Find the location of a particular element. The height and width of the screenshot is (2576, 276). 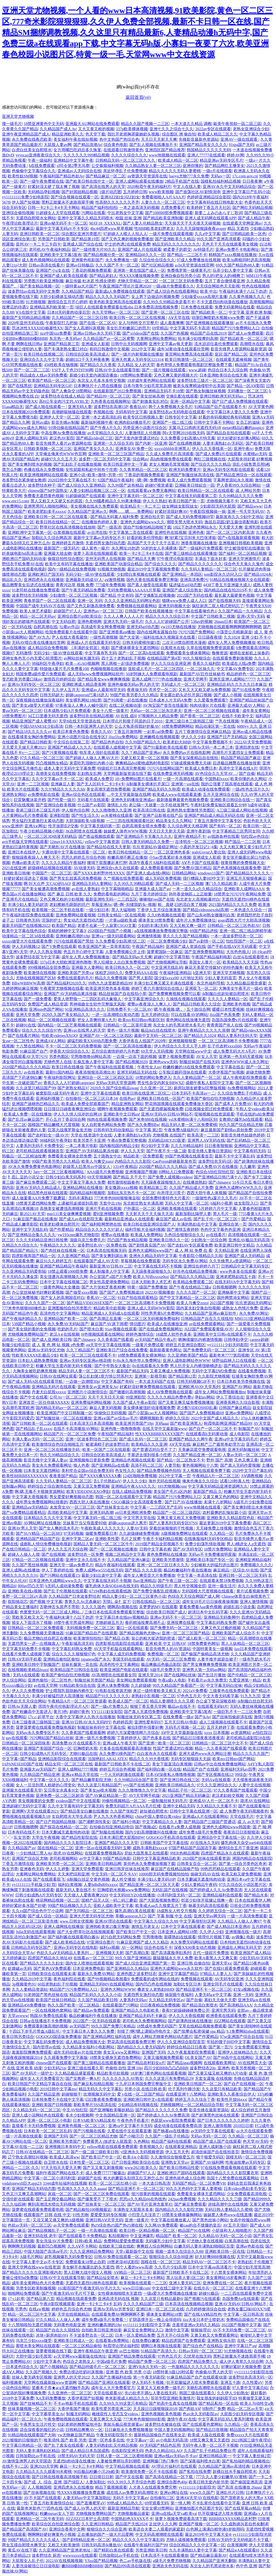

中国少妇毛茸茸高潮 is located at coordinates (252, 2267).